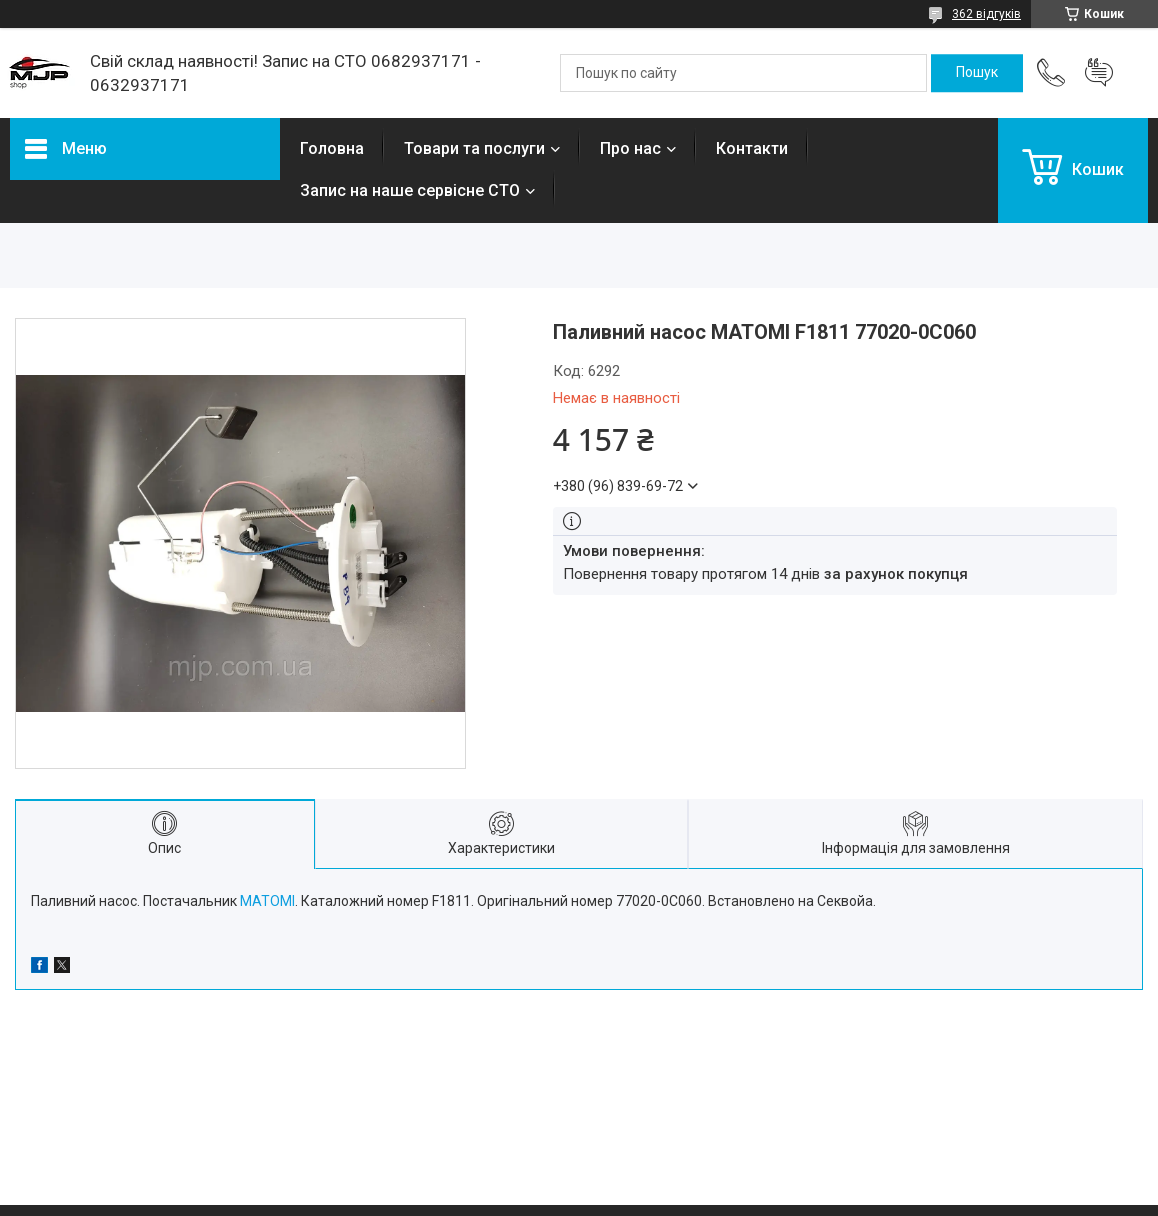 Image resolution: width=1158 pixels, height=1216 pixels. I want to click on Про нас, so click(630, 148).